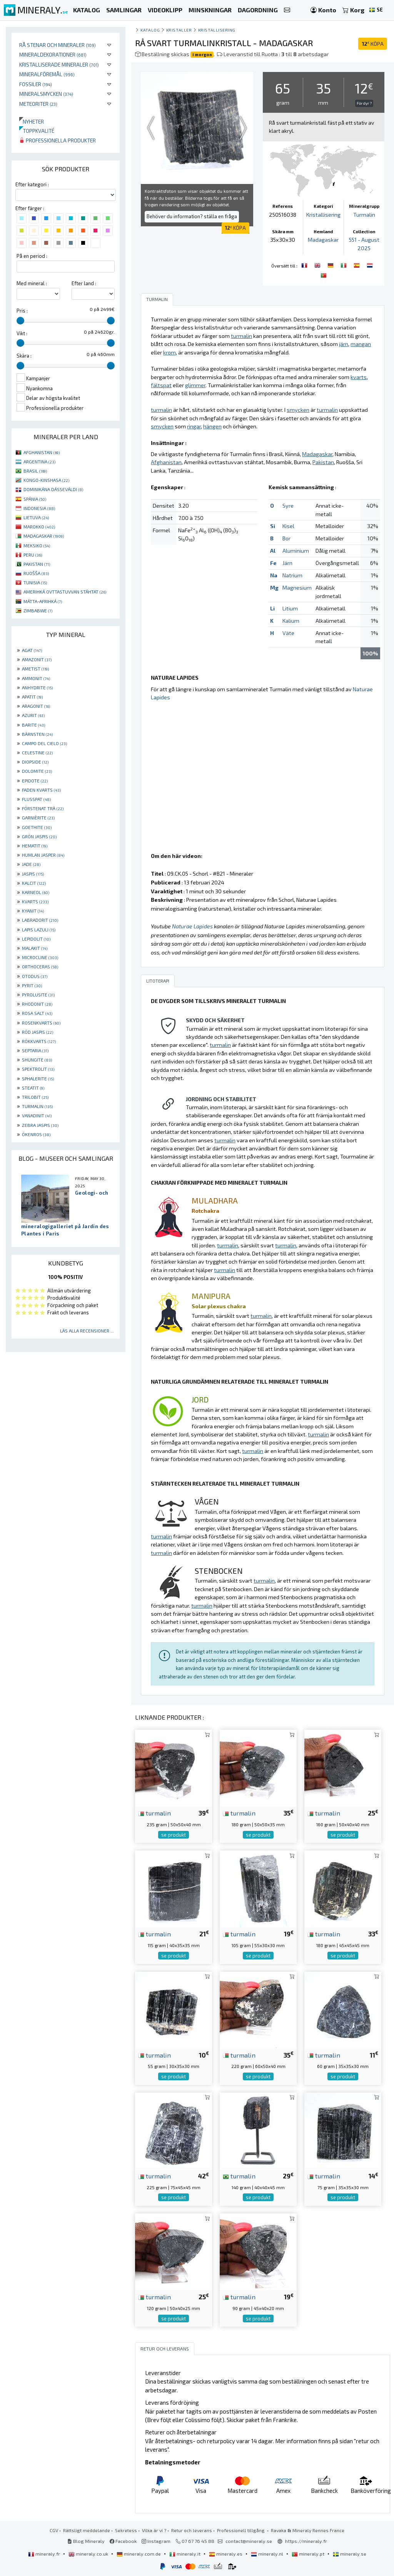  I want to click on STEATIT, so click(33, 1087).